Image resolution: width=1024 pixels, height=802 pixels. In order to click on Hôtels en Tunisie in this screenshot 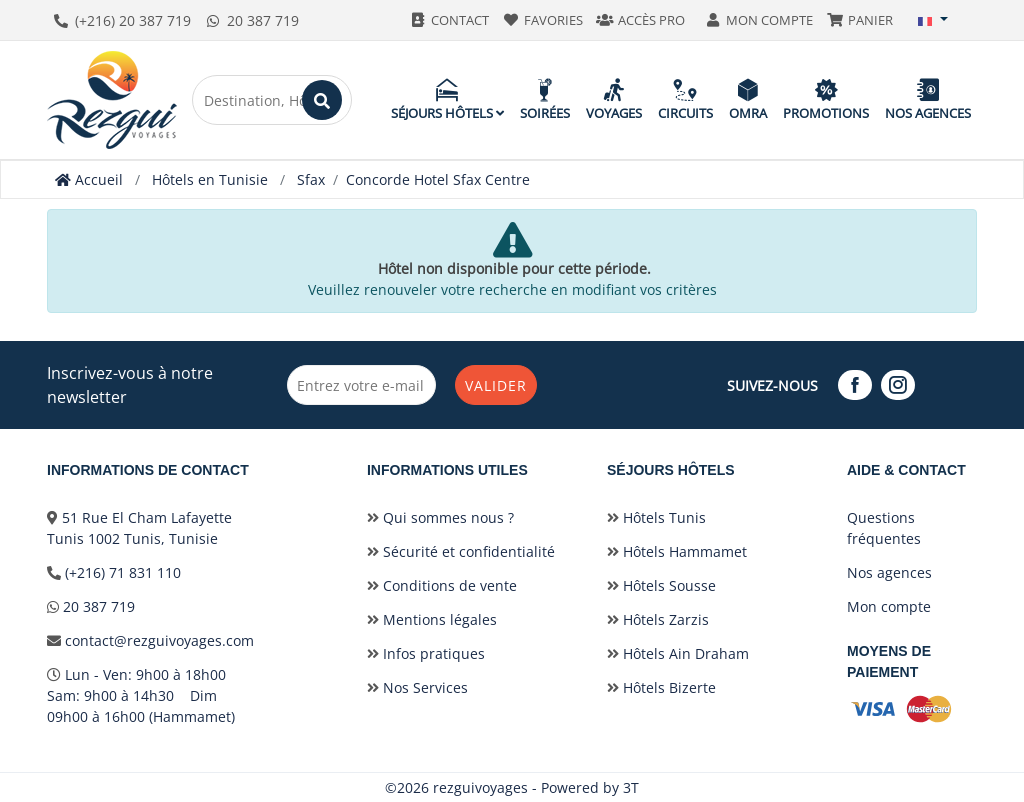, I will do `click(210, 179)`.